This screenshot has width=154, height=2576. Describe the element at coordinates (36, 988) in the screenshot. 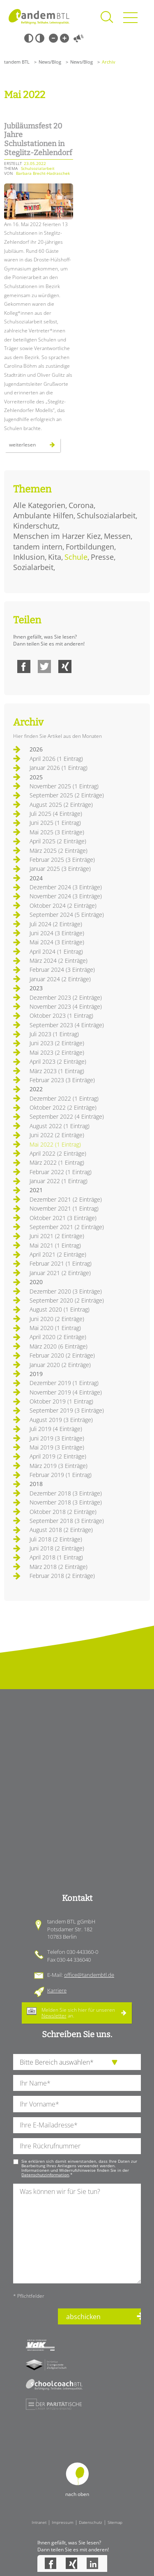

I see `2023` at that location.